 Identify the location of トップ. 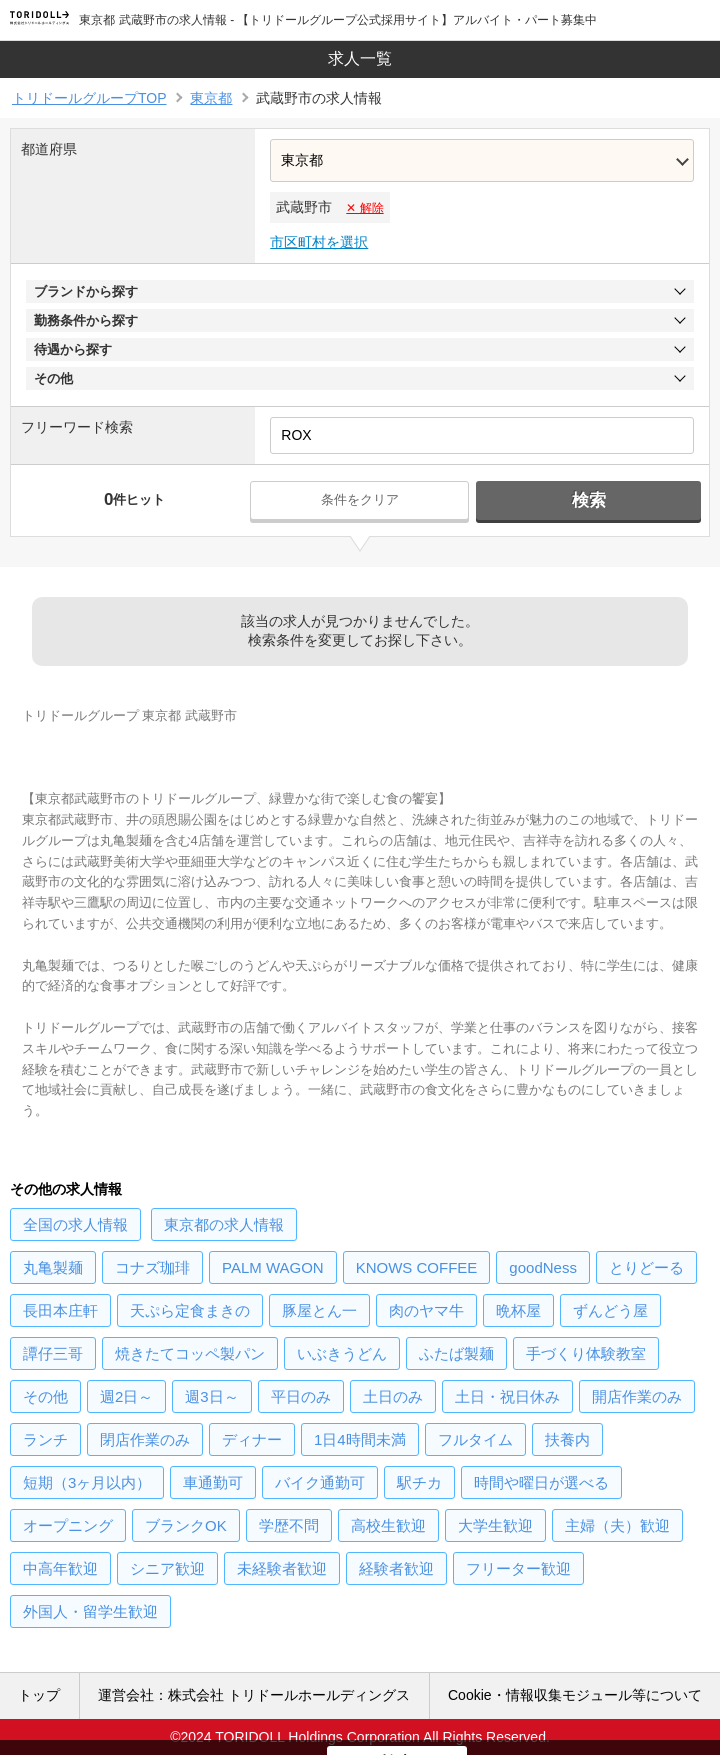
(39, 1695).